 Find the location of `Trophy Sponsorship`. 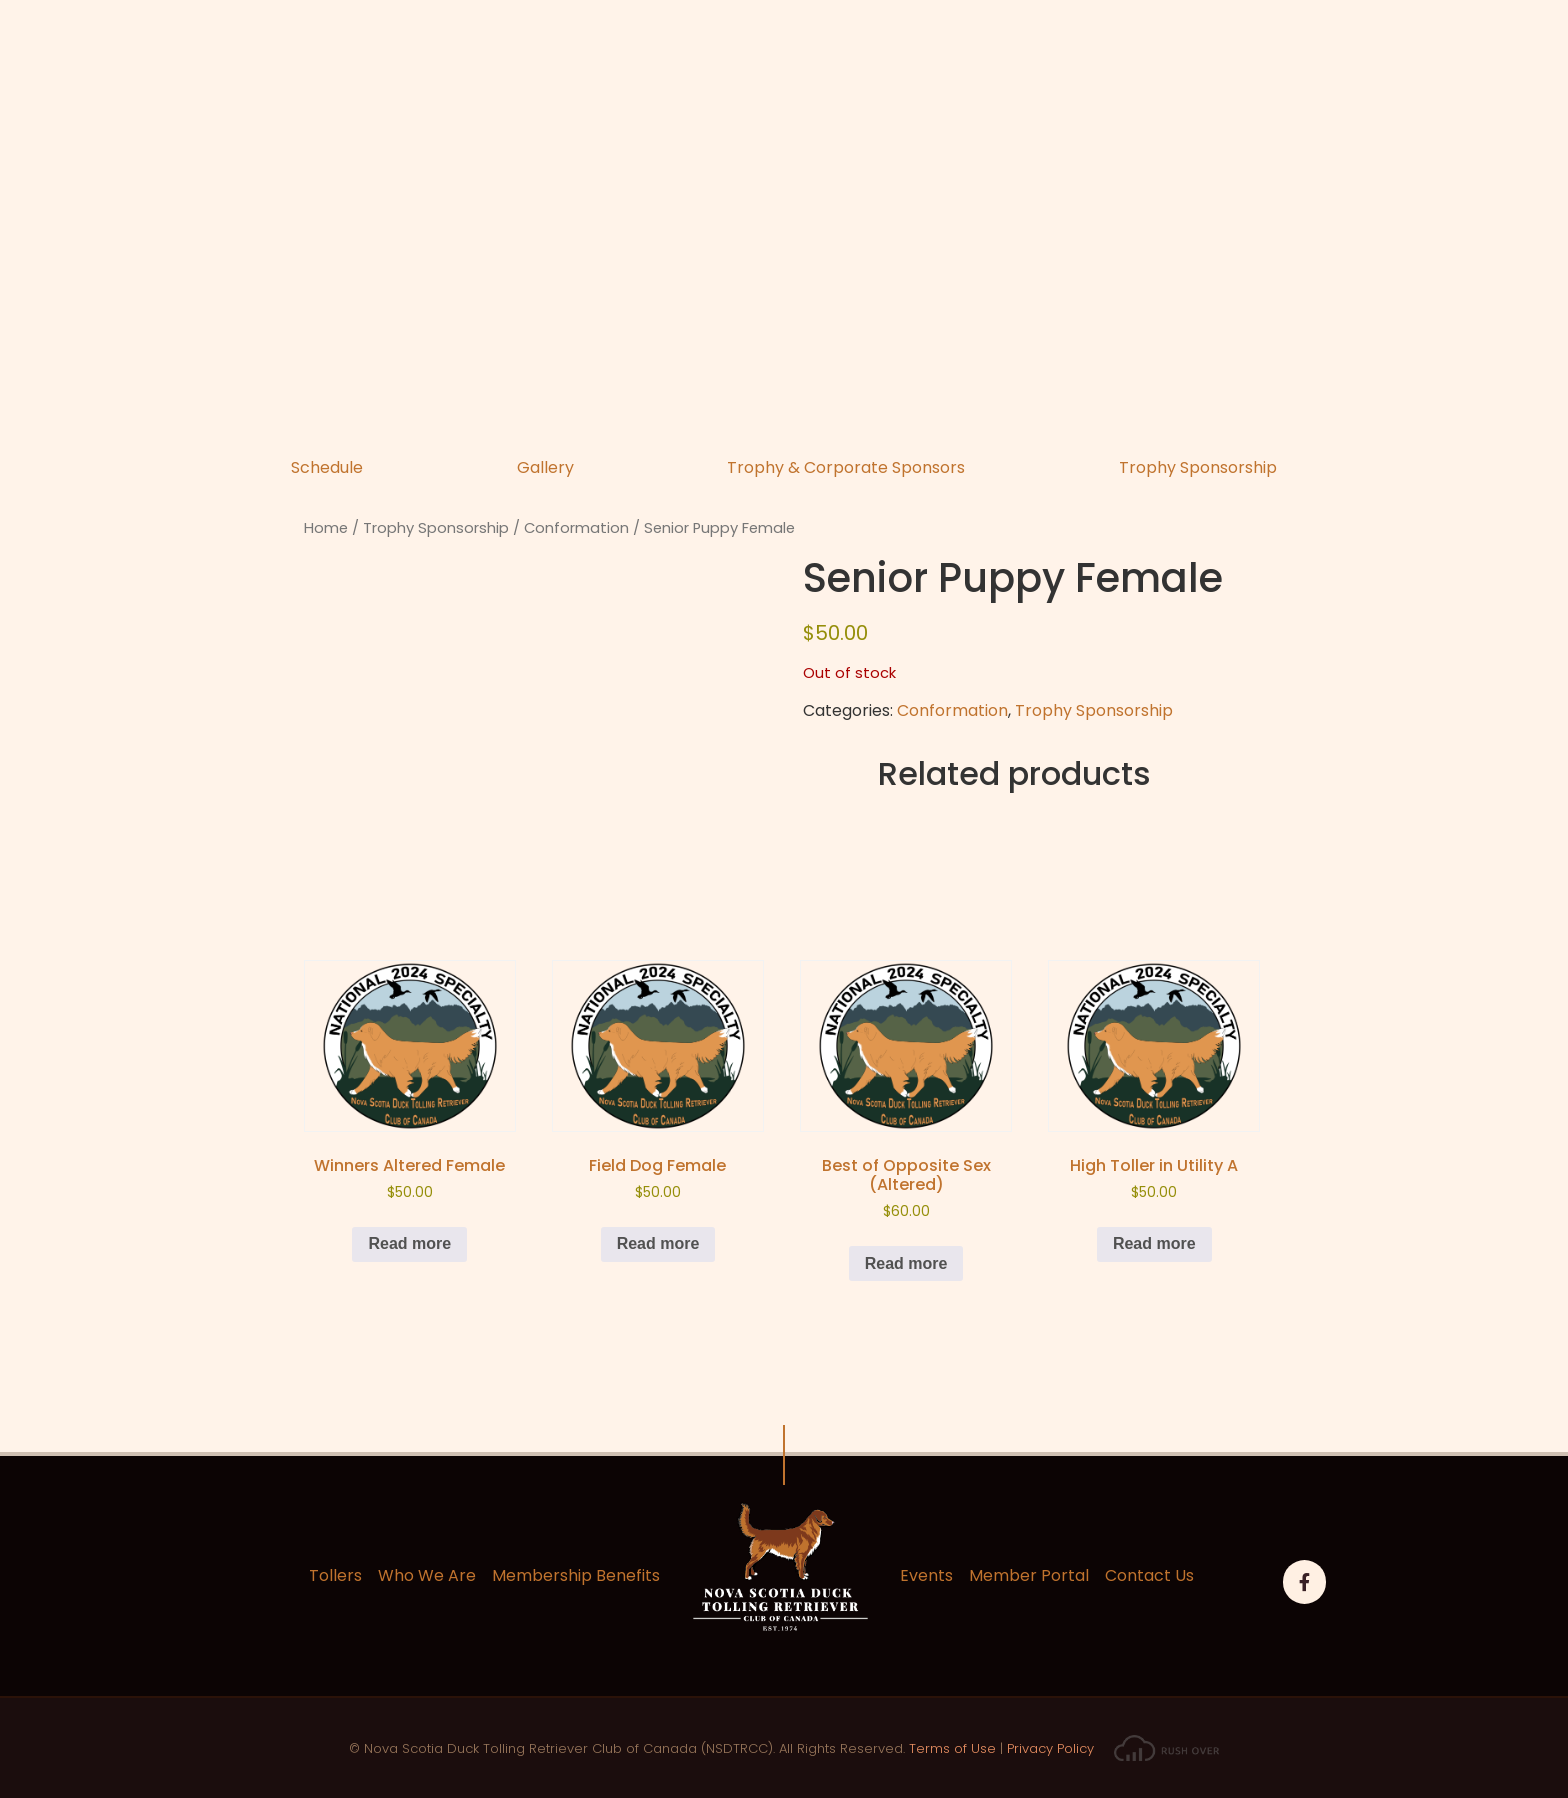

Trophy Sponsorship is located at coordinates (1198, 467).